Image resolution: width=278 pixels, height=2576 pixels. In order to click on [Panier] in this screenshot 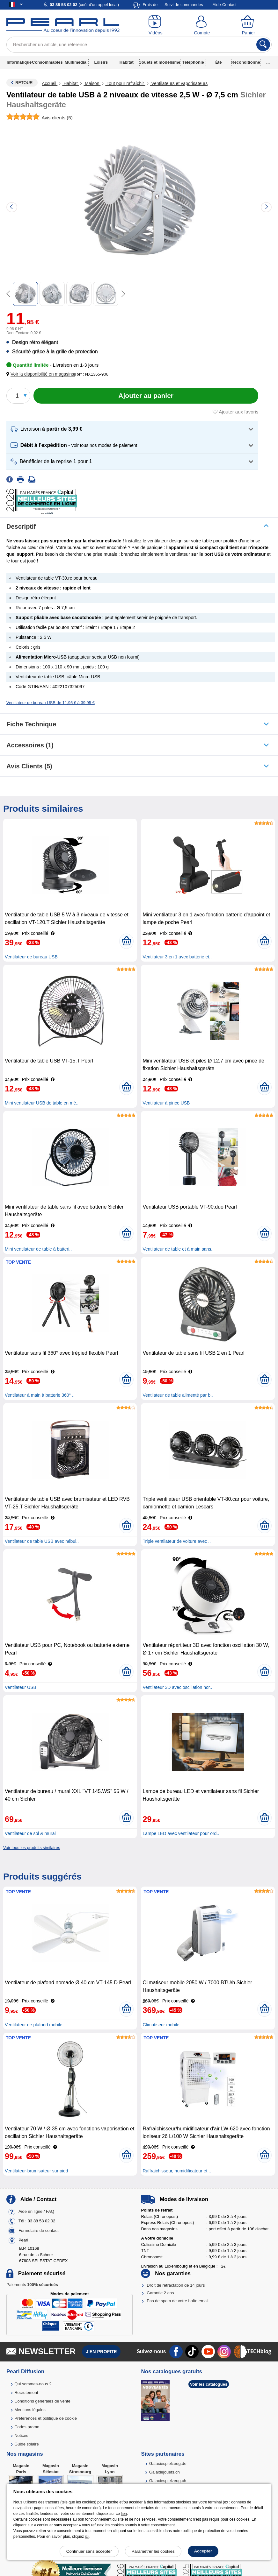, I will do `click(248, 25)`.